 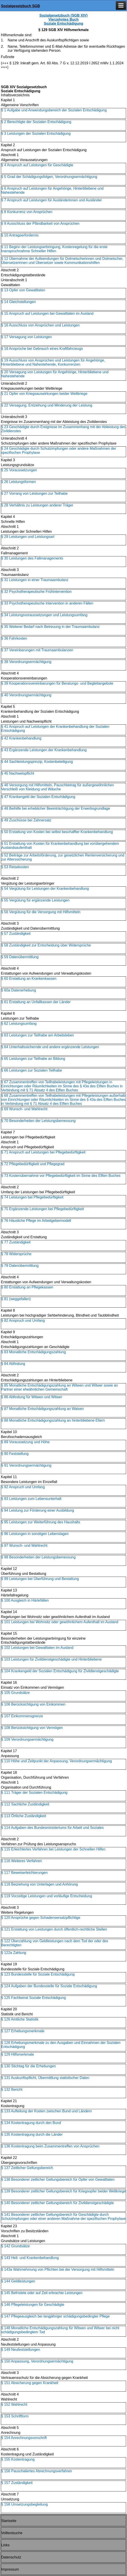 I want to click on § 64 Unterhaltssichernde und andere ergänzende Leistungen, so click(x=50, y=1047).